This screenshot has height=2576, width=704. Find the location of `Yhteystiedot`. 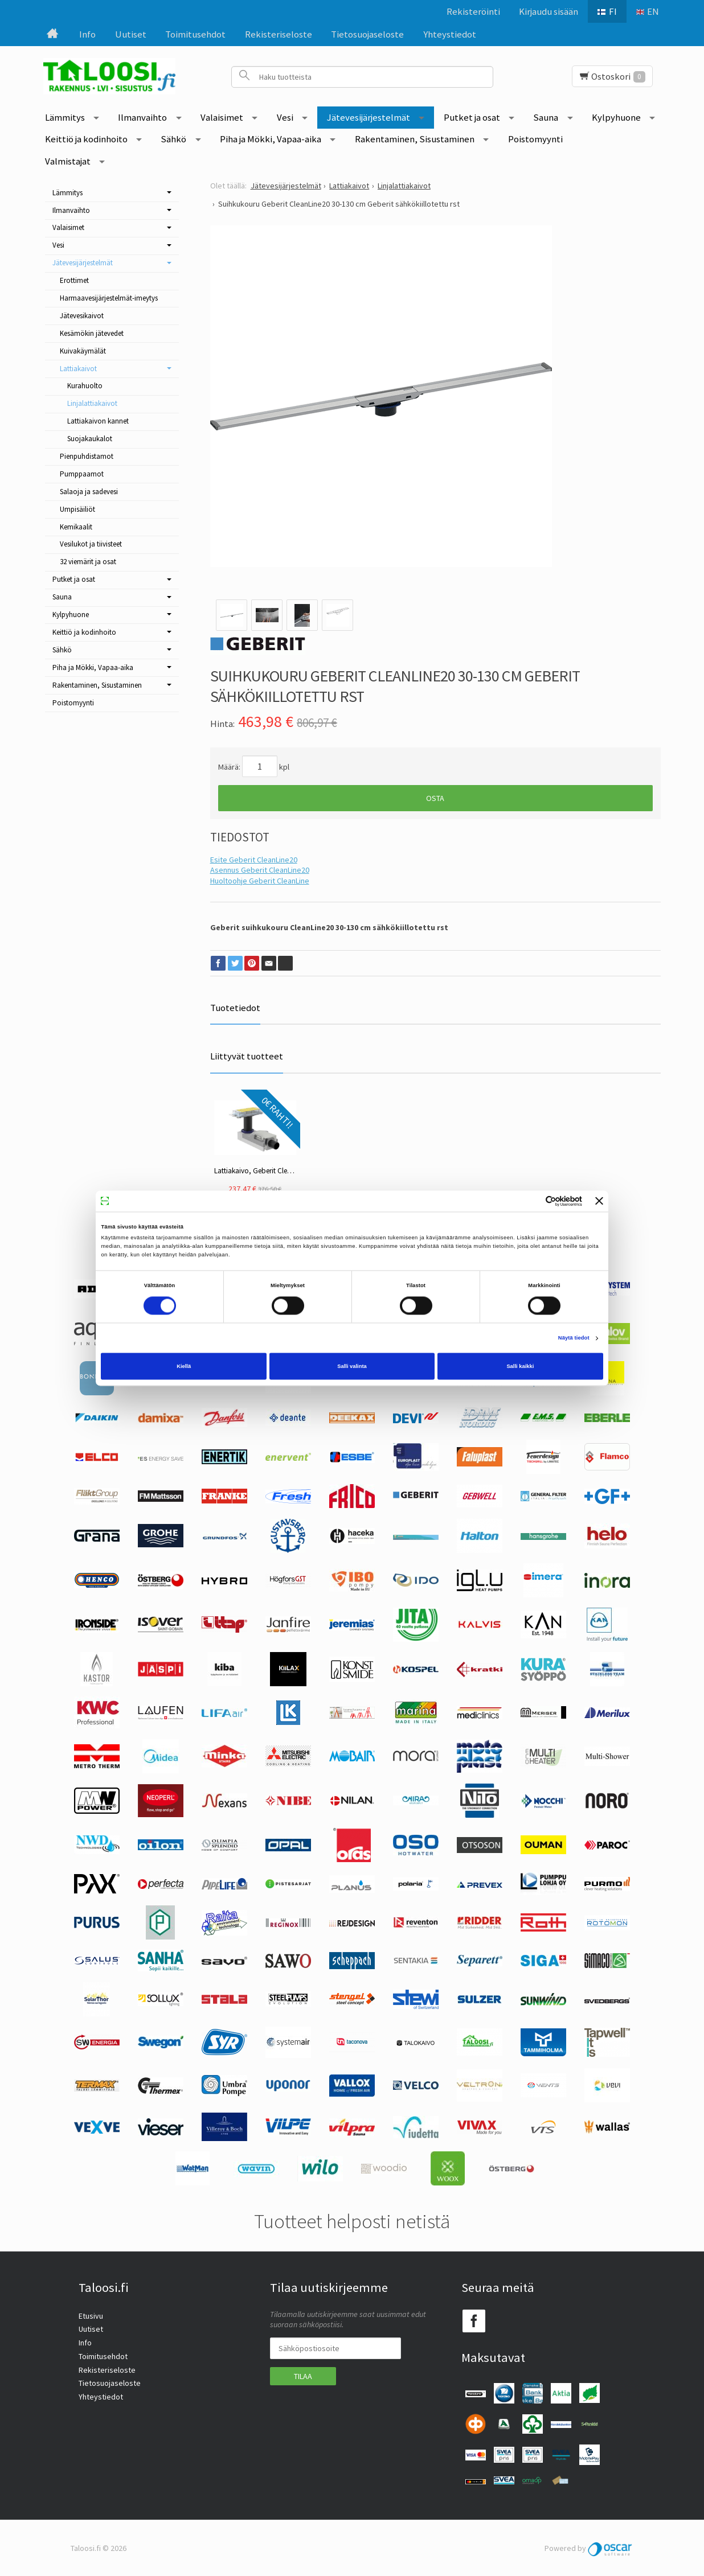

Yhteystiedot is located at coordinates (449, 34).